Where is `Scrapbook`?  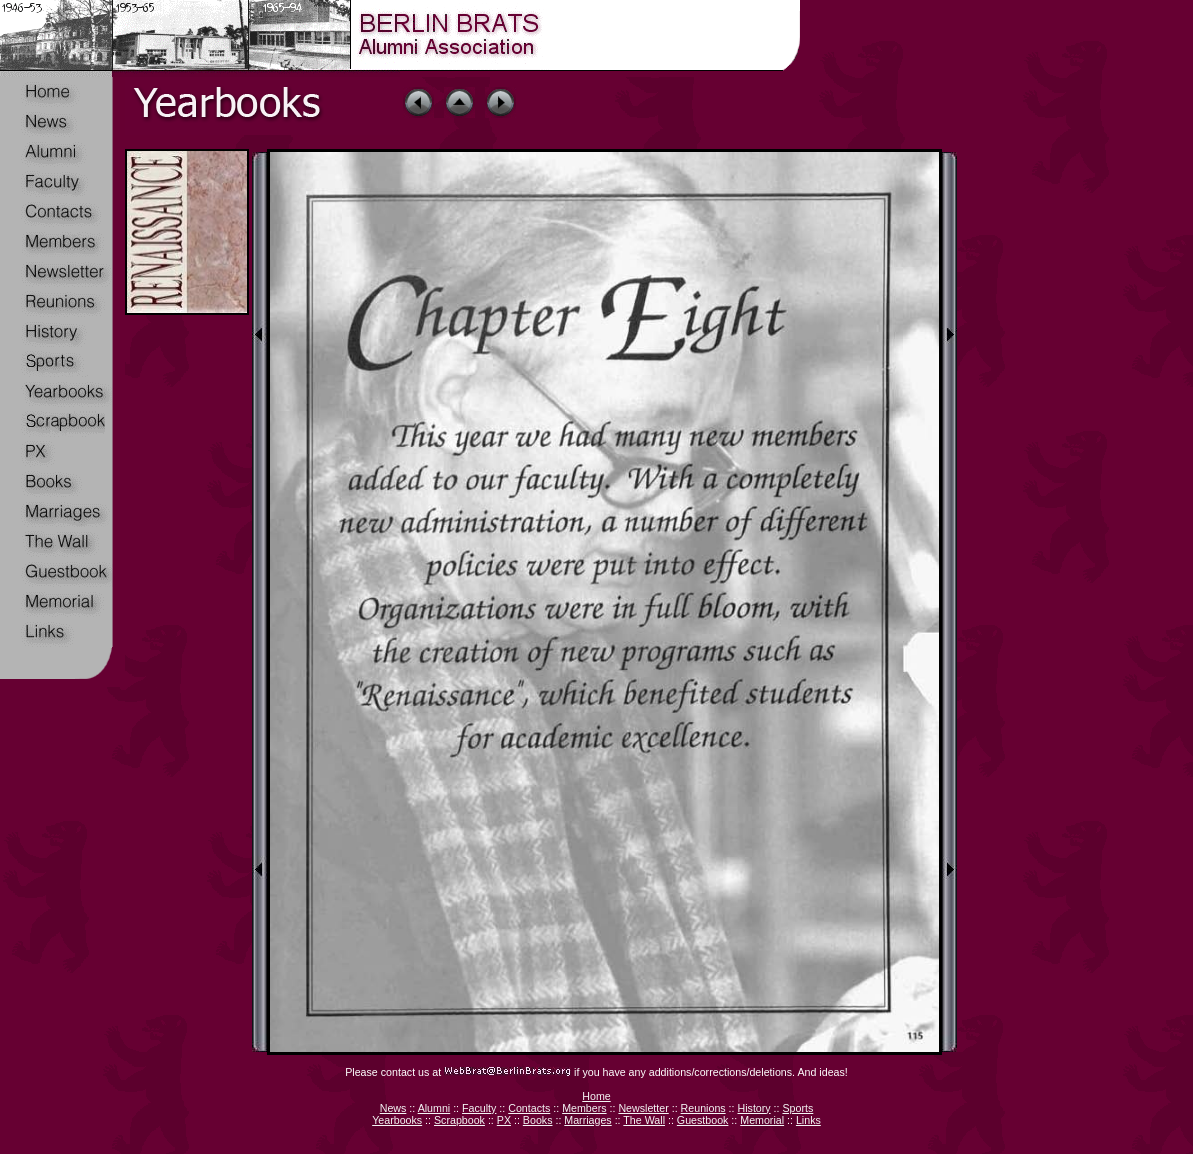
Scrapbook is located at coordinates (459, 1120).